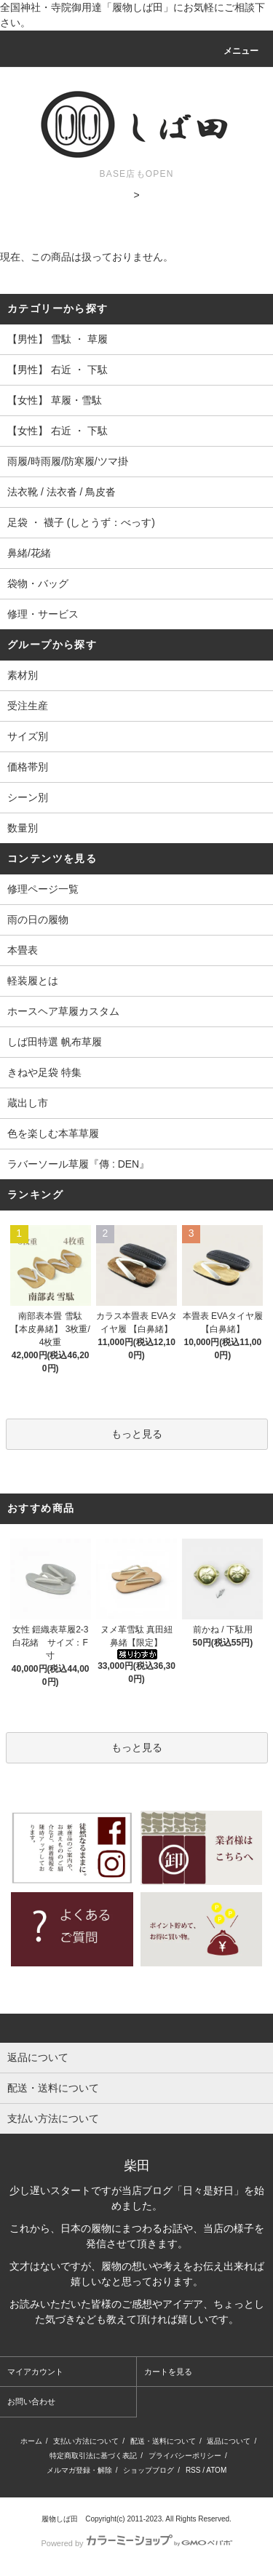 The width and height of the screenshot is (273, 2576). Describe the element at coordinates (168, 2371) in the screenshot. I see `カートを見る` at that location.